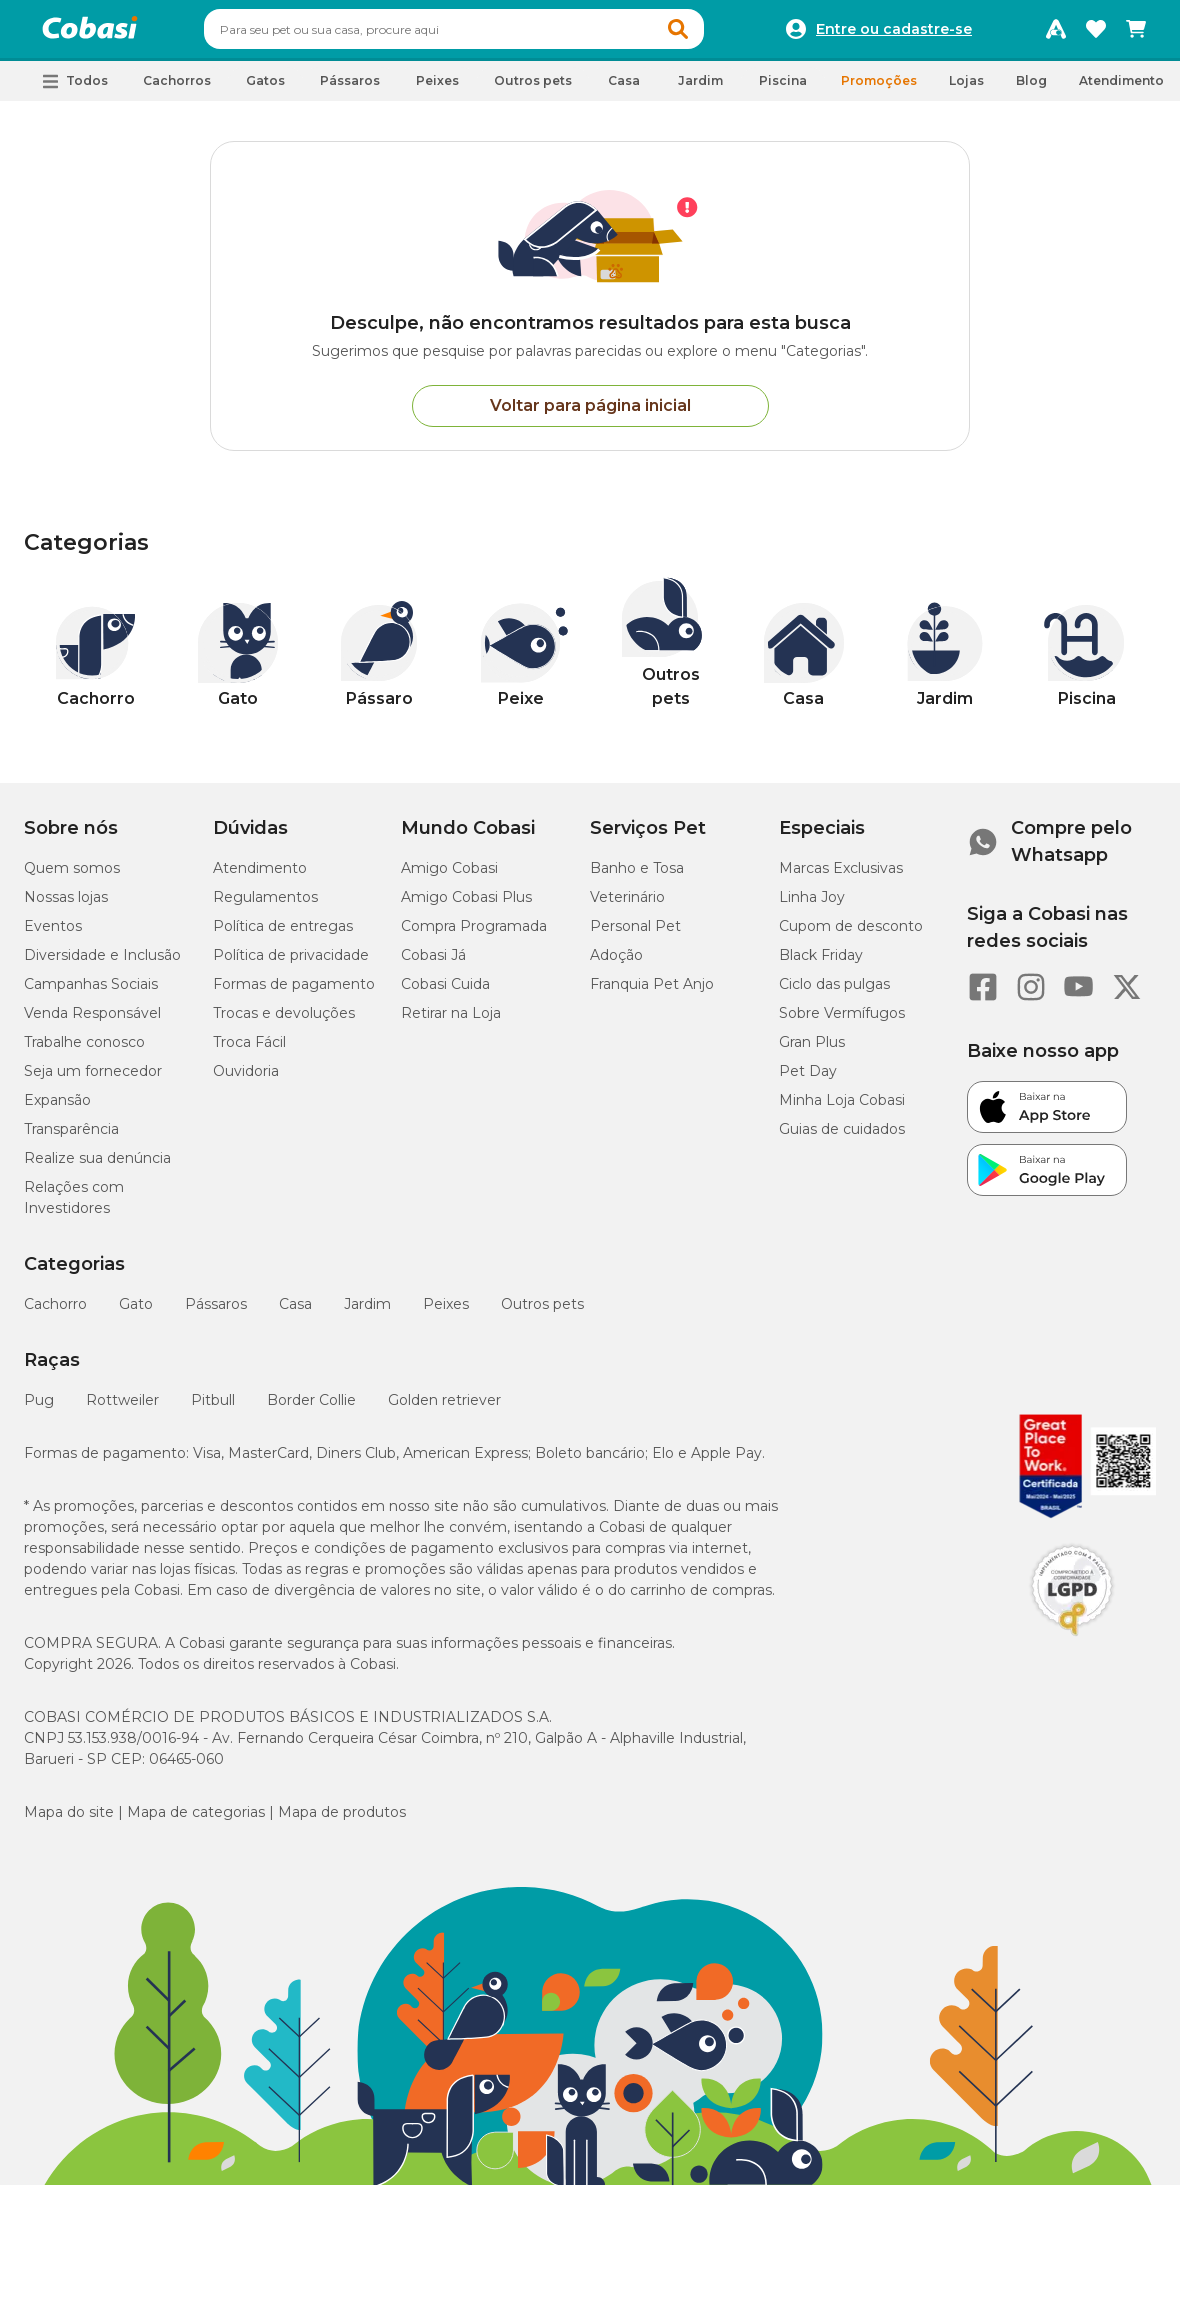  What do you see at coordinates (445, 993) in the screenshot?
I see `Cobasi Cuida` at bounding box center [445, 993].